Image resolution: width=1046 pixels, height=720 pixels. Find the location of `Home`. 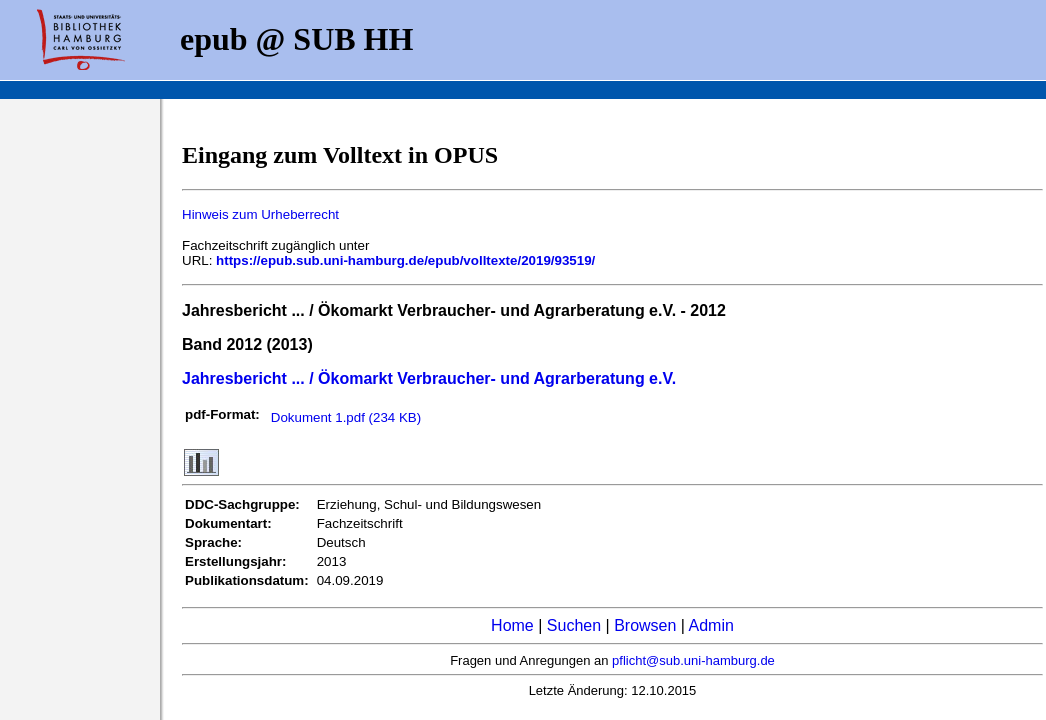

Home is located at coordinates (512, 625).